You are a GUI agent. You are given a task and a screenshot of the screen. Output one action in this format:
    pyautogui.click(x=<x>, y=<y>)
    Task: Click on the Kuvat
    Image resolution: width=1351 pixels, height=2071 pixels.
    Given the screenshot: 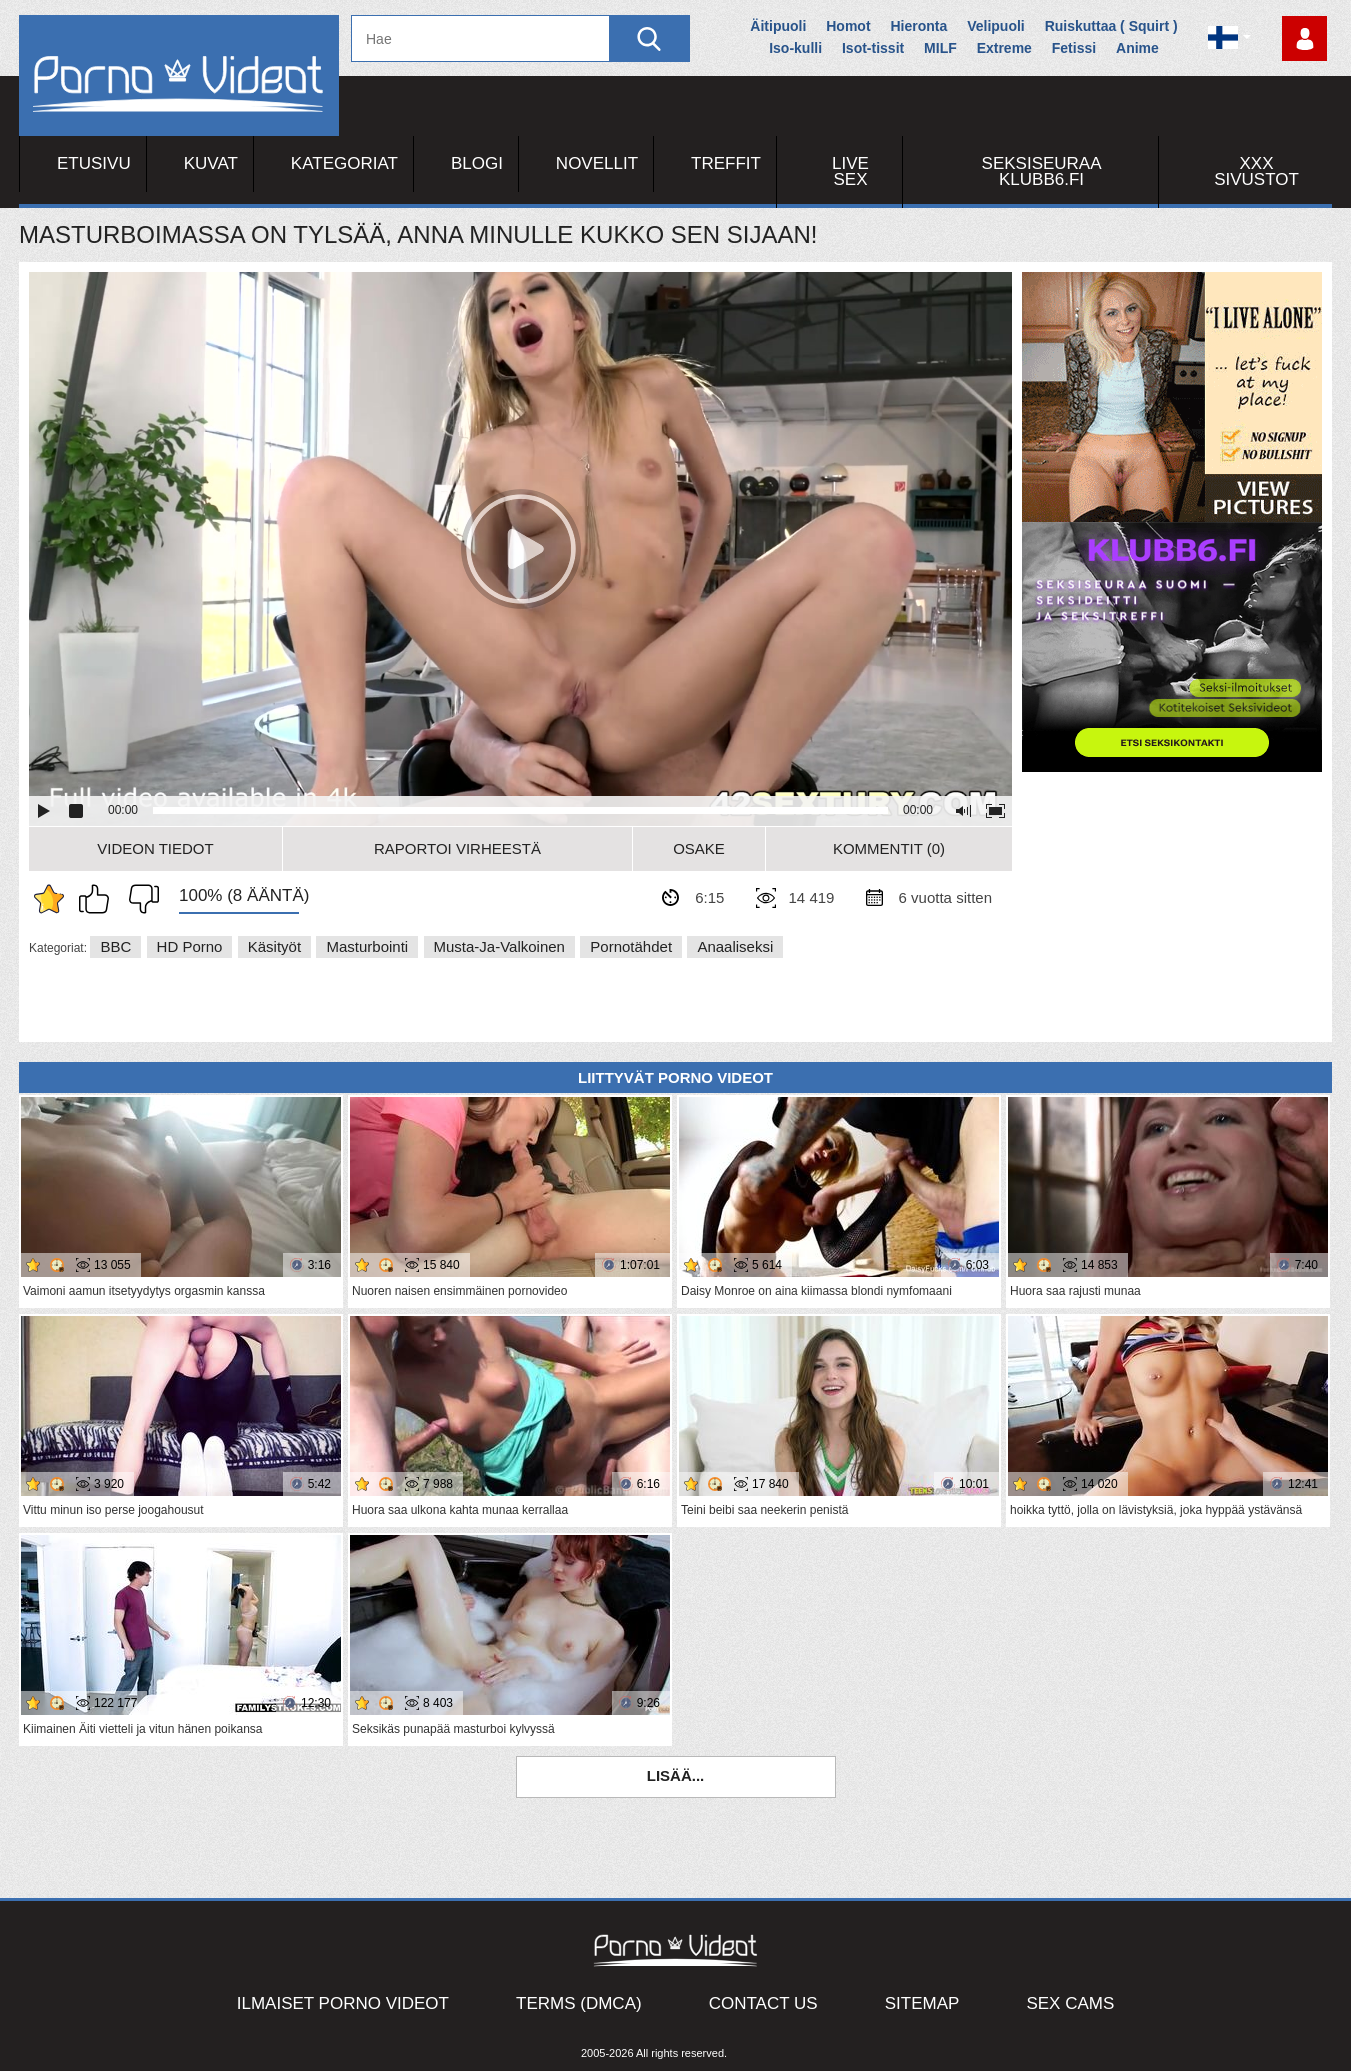 What is the action you would take?
    pyautogui.click(x=211, y=163)
    